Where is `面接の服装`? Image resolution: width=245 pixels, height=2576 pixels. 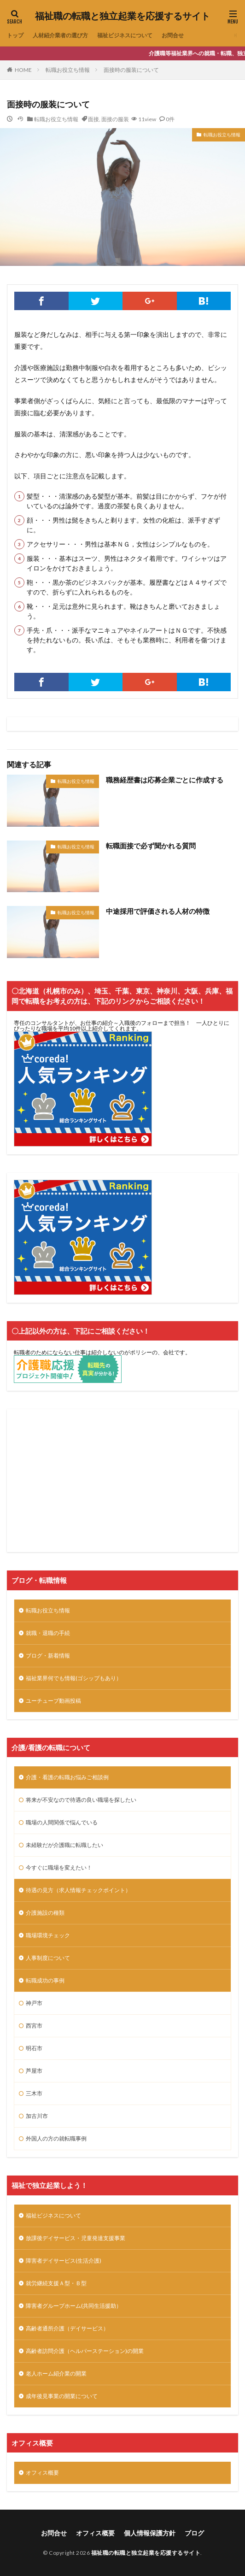
面接の服装 is located at coordinates (115, 119).